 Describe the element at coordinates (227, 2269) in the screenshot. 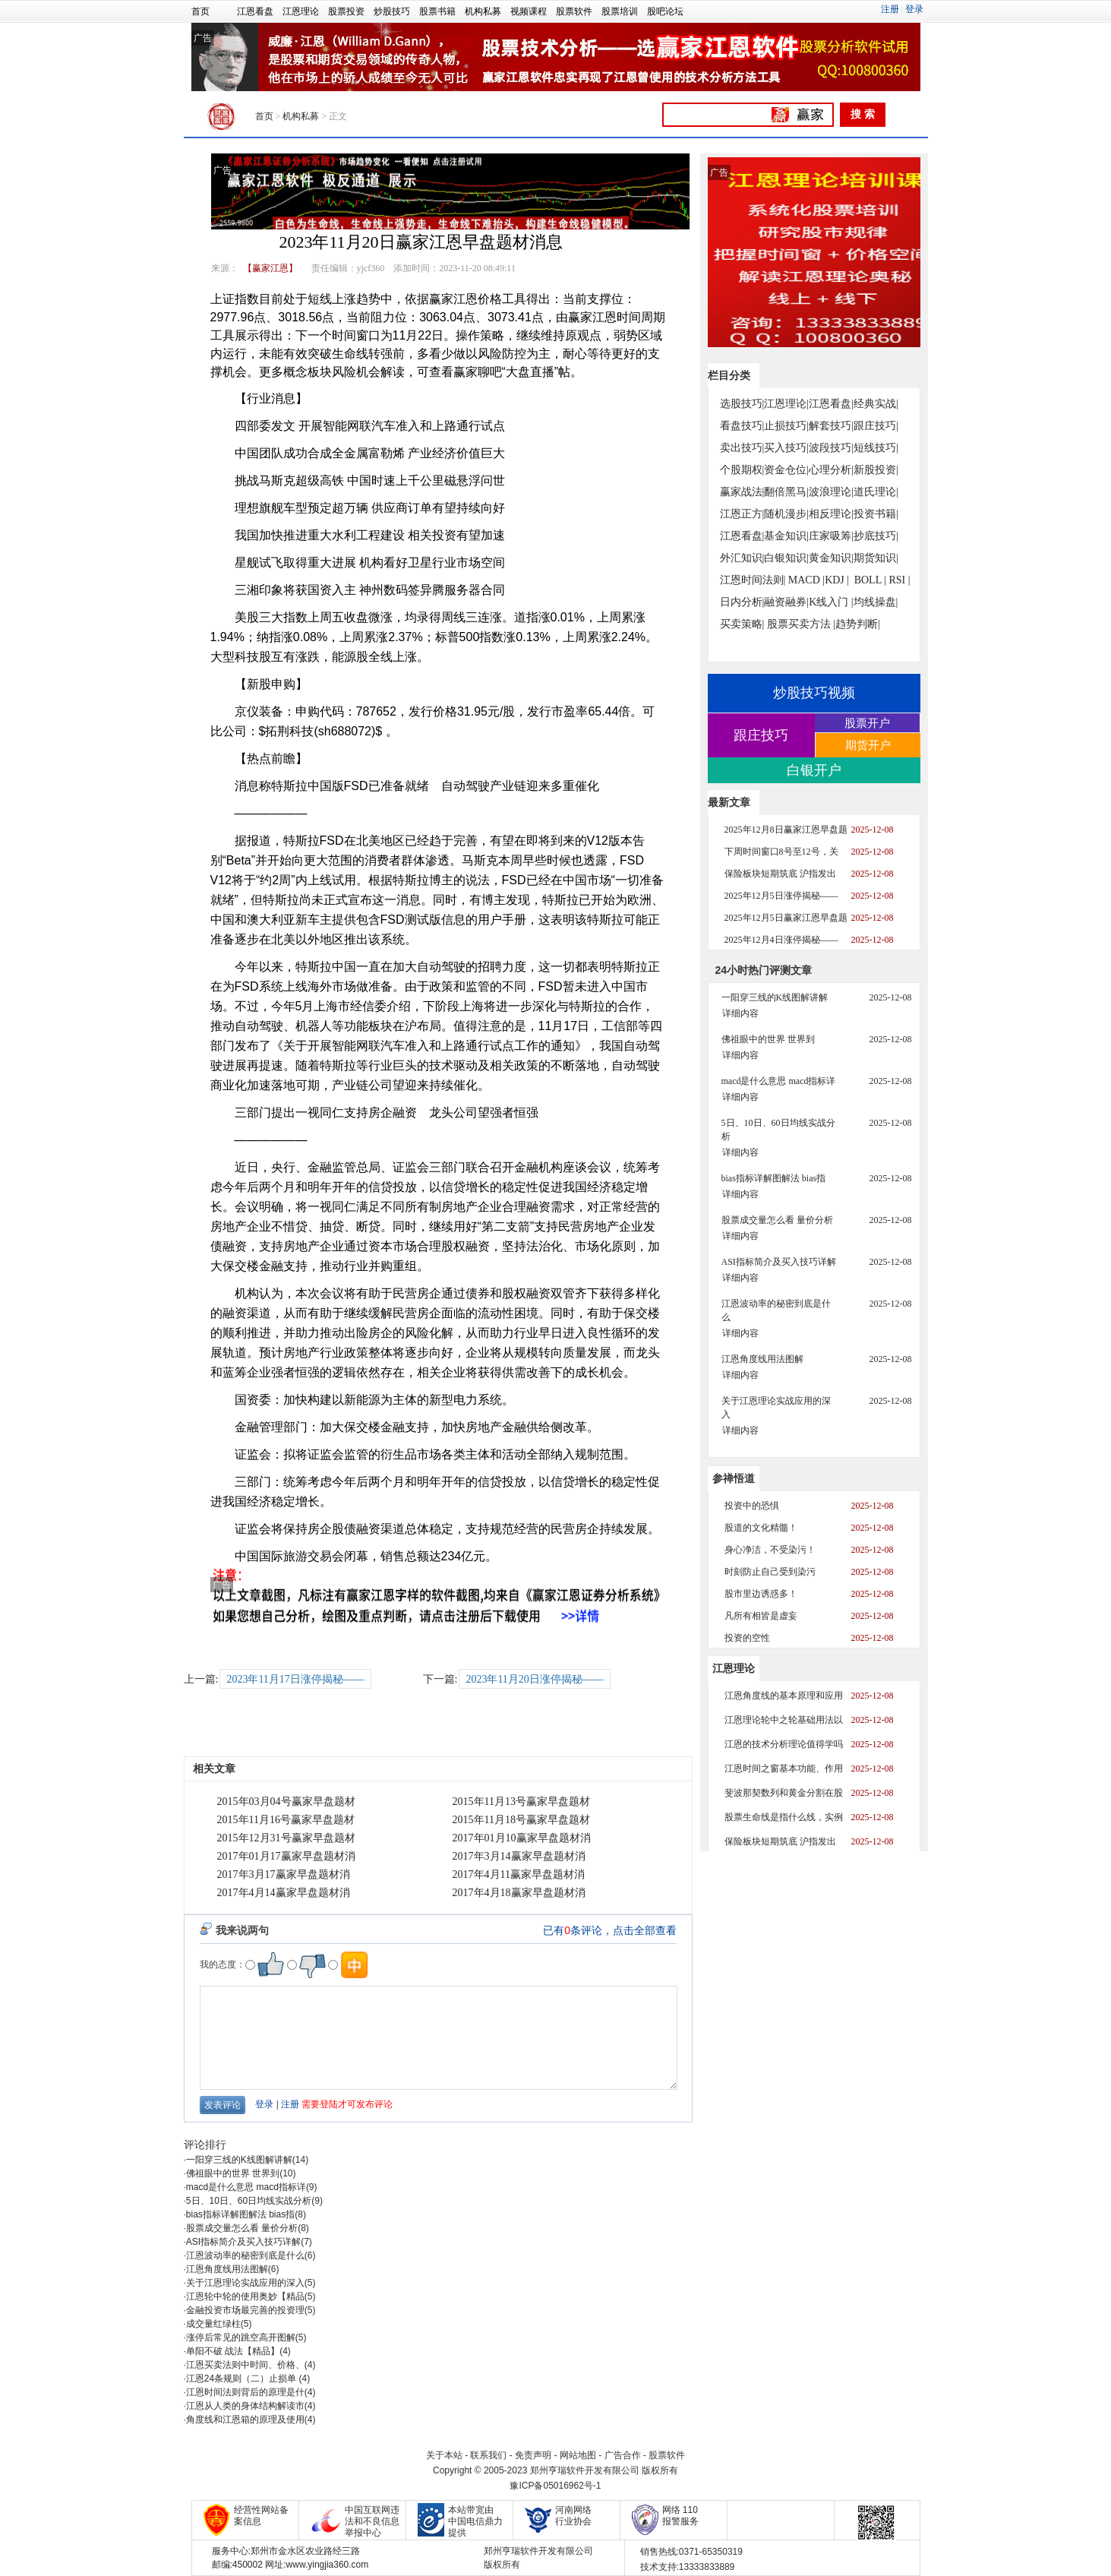

I see `江恩角度线用法图解` at that location.